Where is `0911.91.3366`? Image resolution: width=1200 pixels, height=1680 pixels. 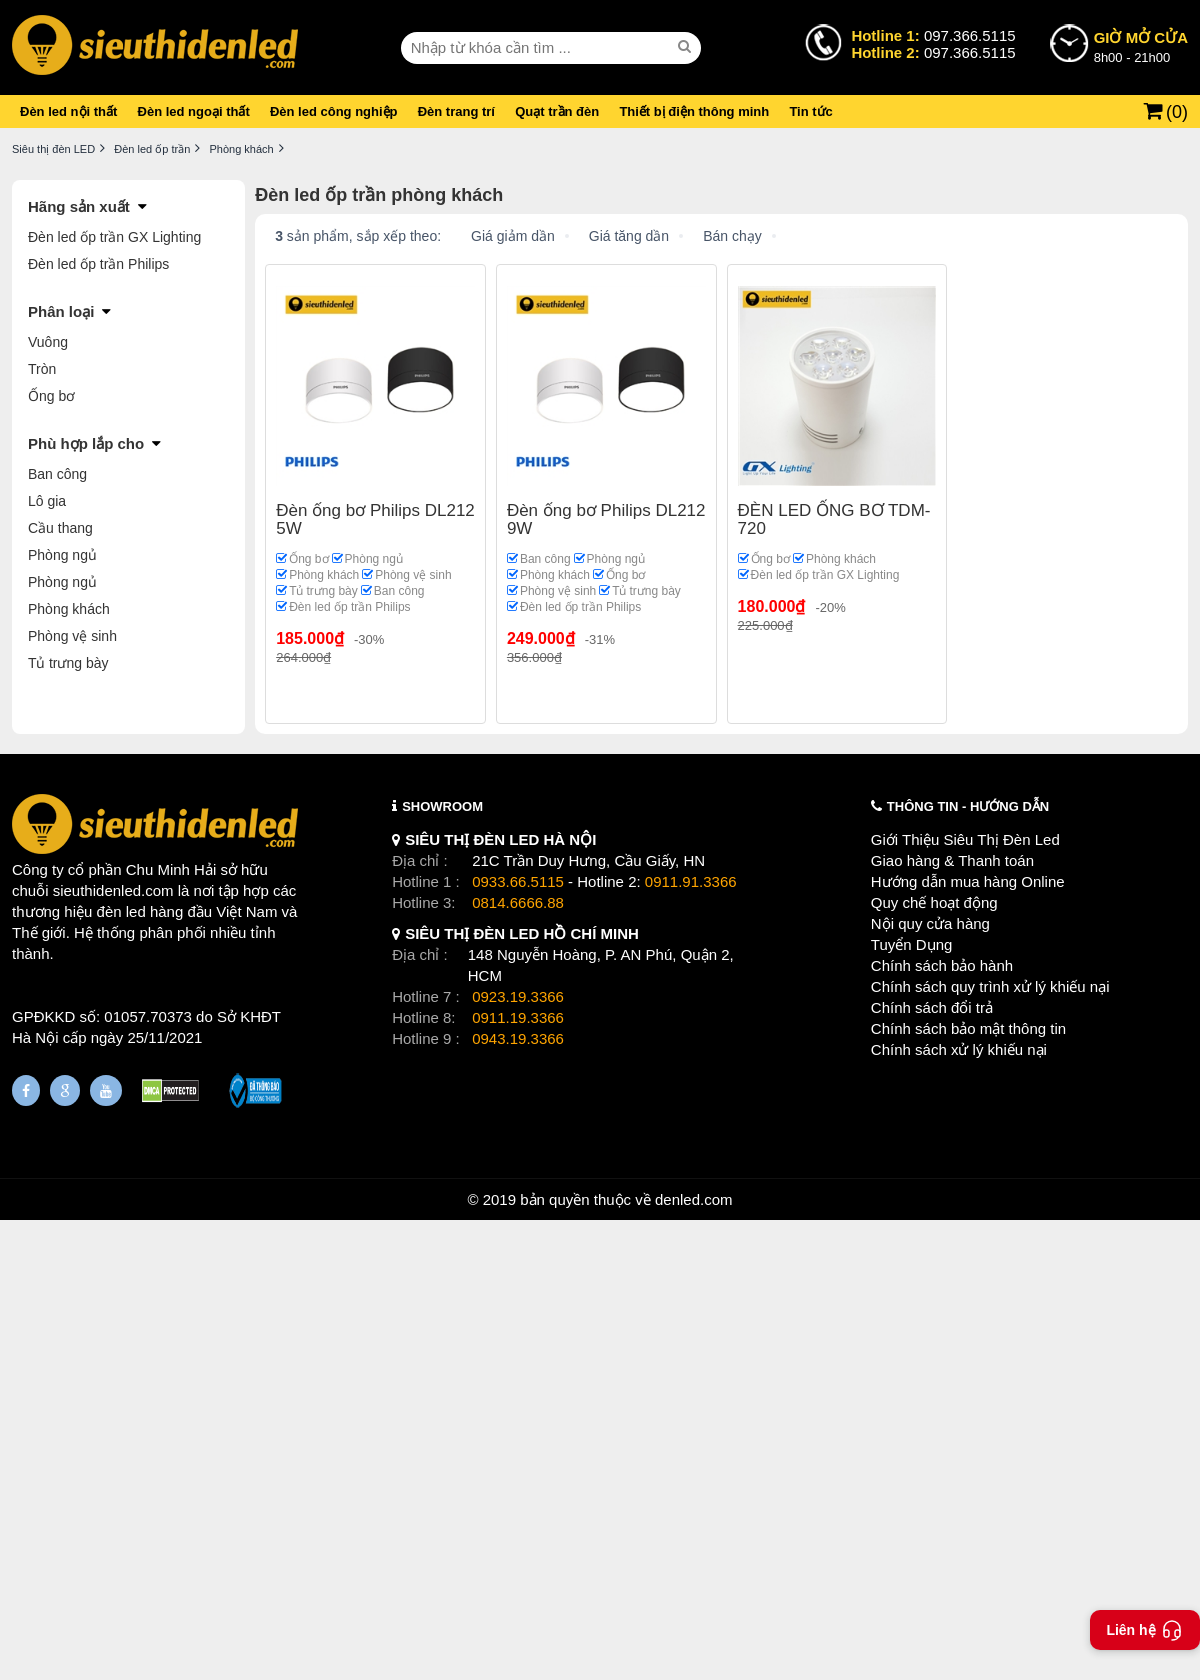 0911.91.3366 is located at coordinates (691, 881).